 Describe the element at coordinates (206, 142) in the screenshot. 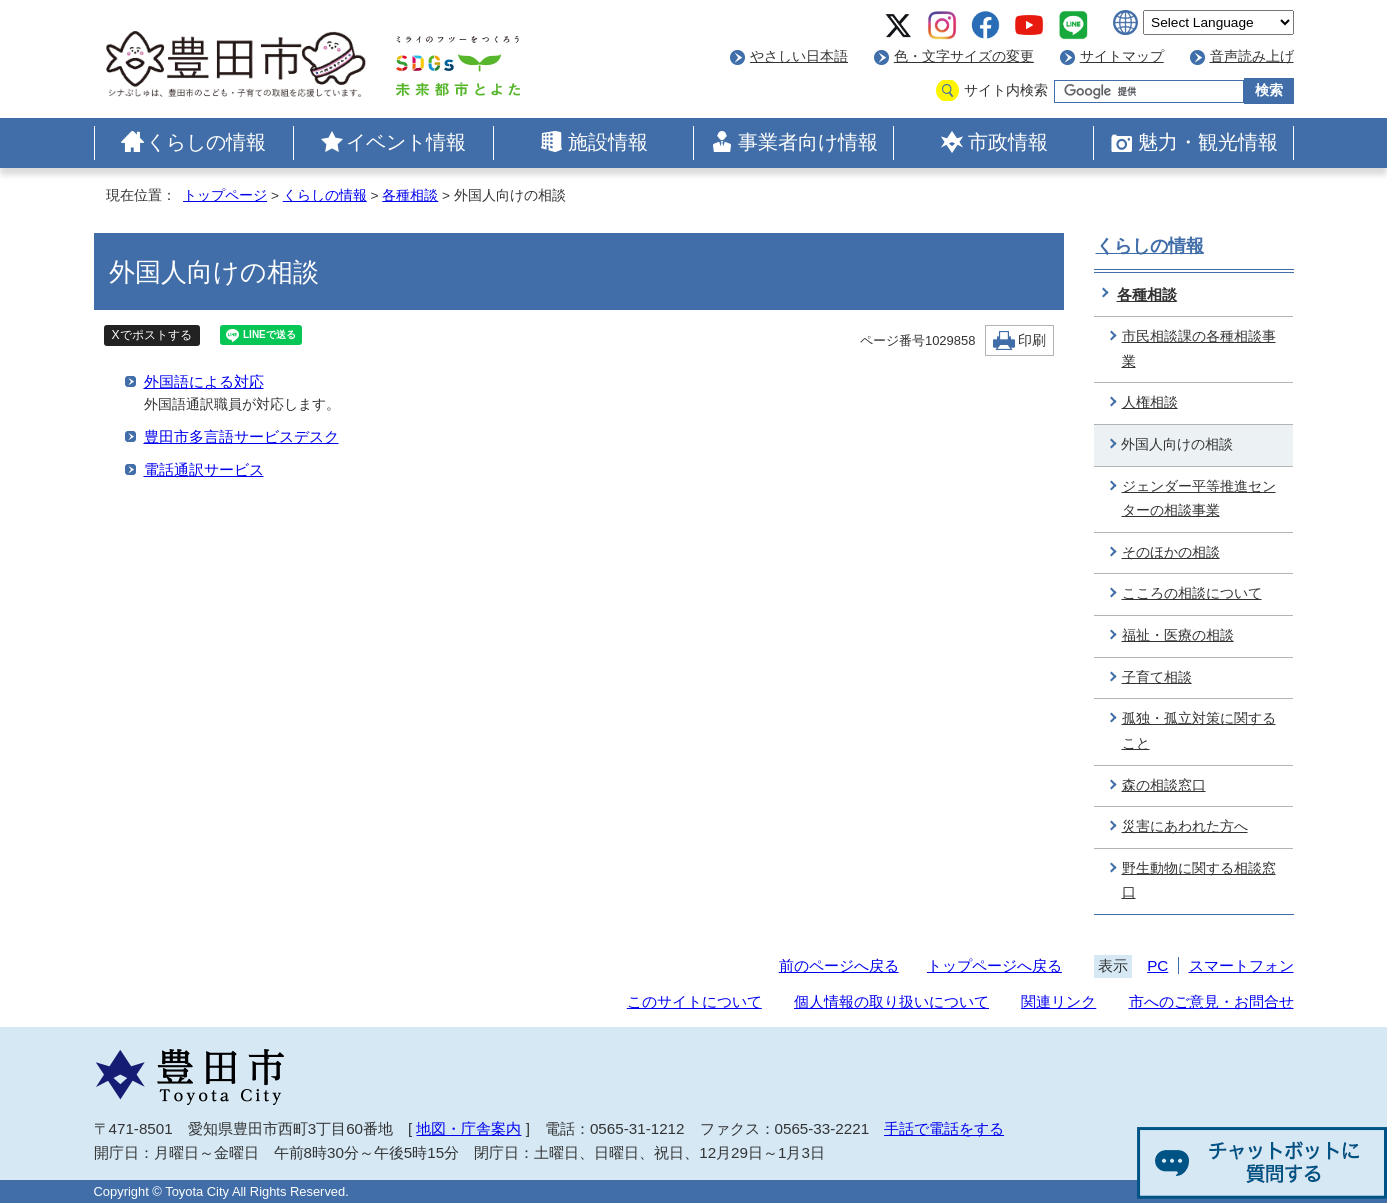

I see `くらしの情報` at that location.